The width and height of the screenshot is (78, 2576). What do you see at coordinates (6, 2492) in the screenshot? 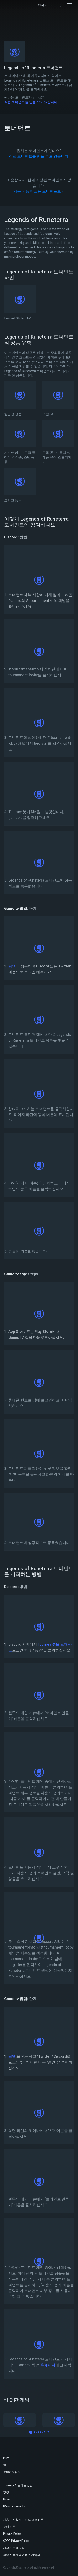
I see `명령` at bounding box center [6, 2492].